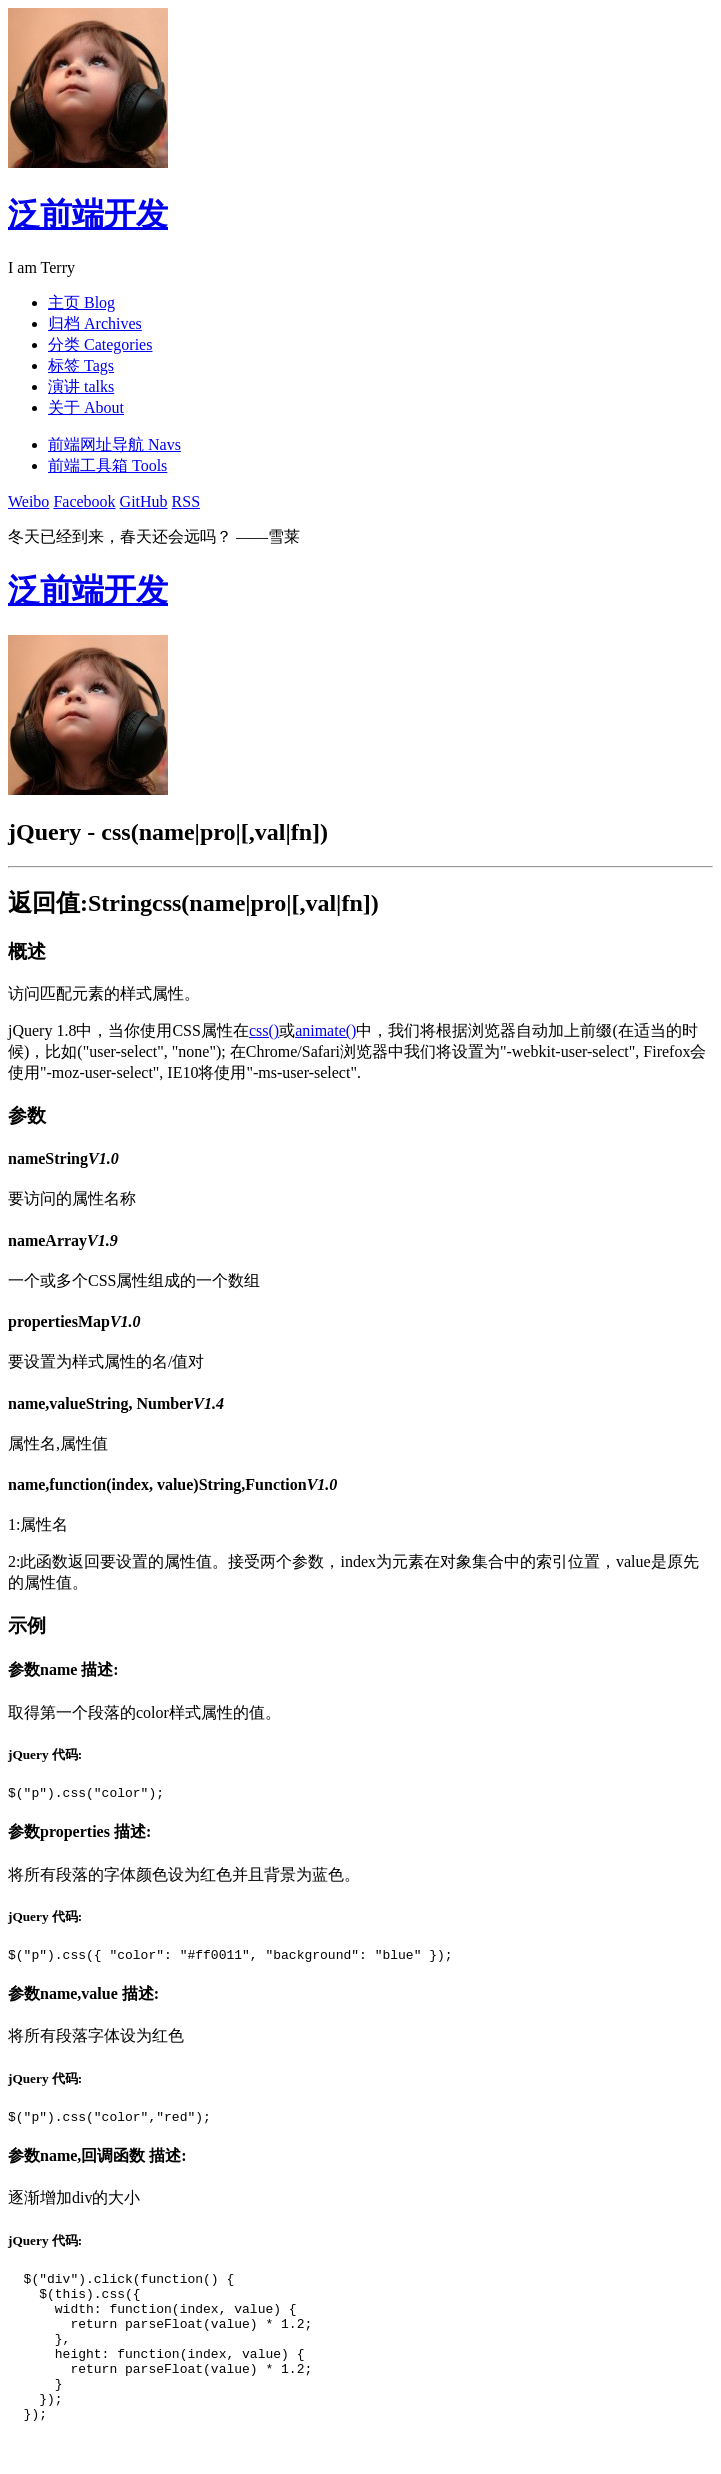 Image resolution: width=721 pixels, height=2474 pixels. What do you see at coordinates (81, 302) in the screenshot?
I see `主页 Blog` at bounding box center [81, 302].